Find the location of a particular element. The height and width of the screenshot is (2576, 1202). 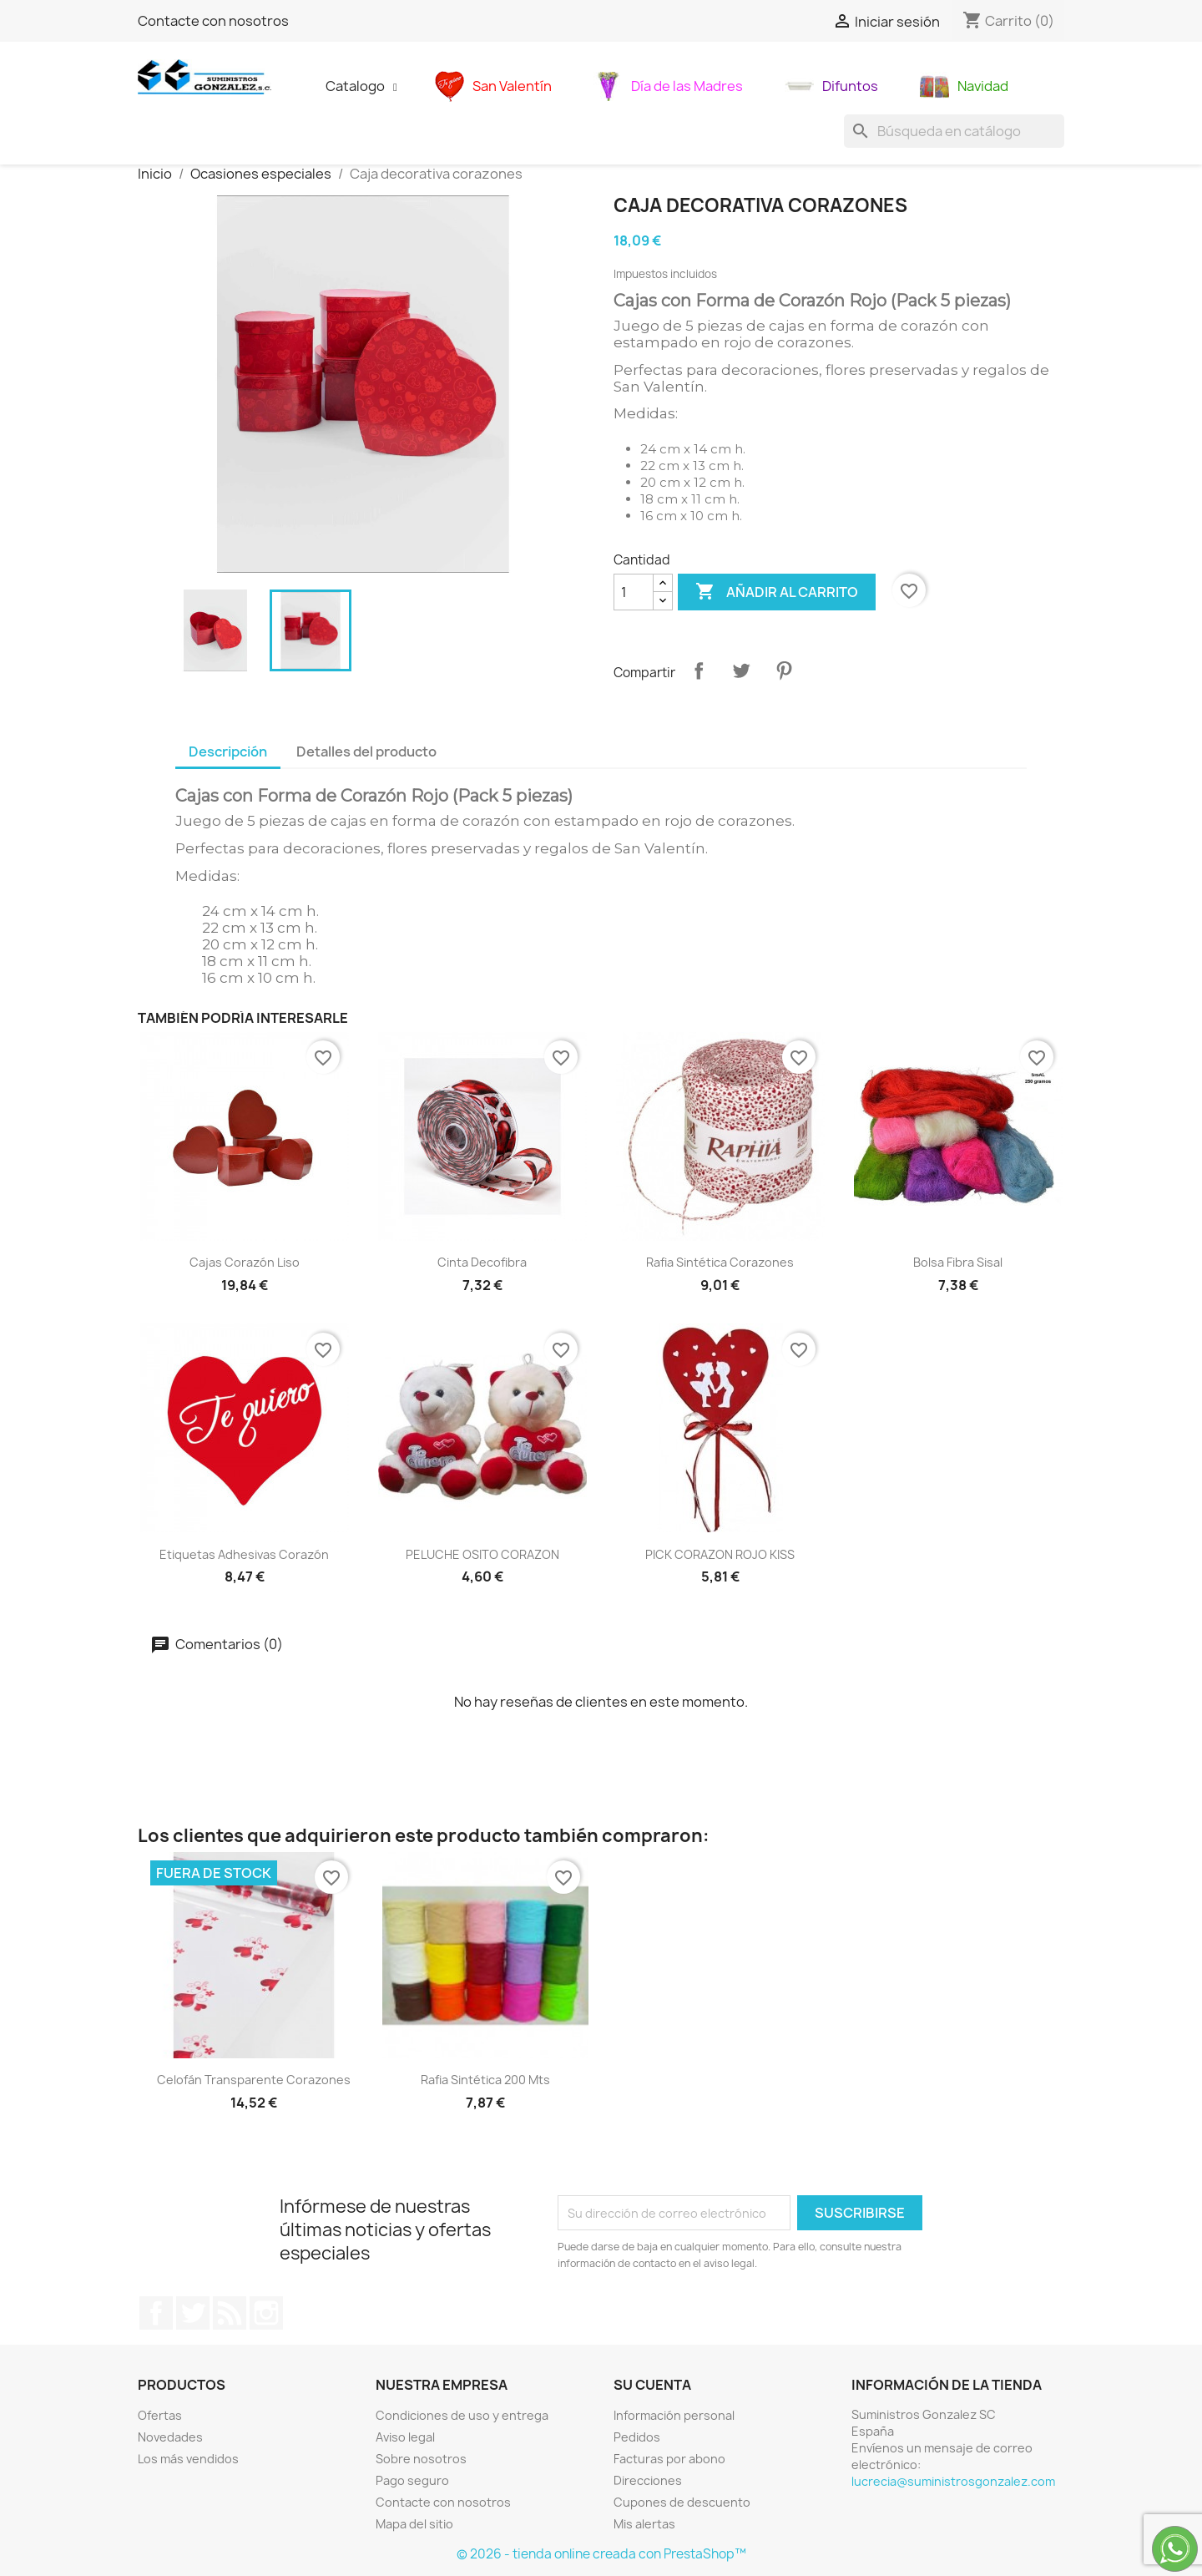

Facturas por abono is located at coordinates (669, 2459).